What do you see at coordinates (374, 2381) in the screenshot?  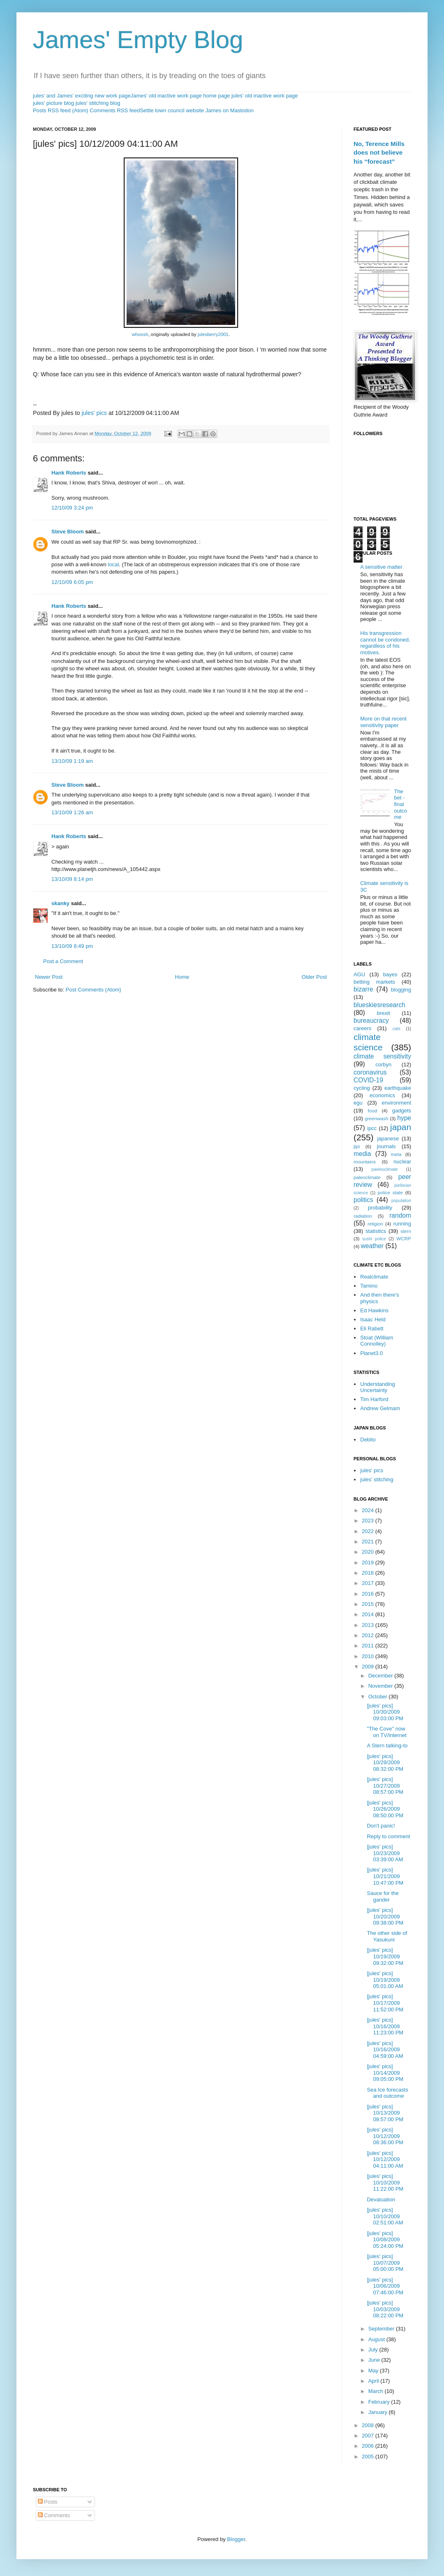 I see `April` at bounding box center [374, 2381].